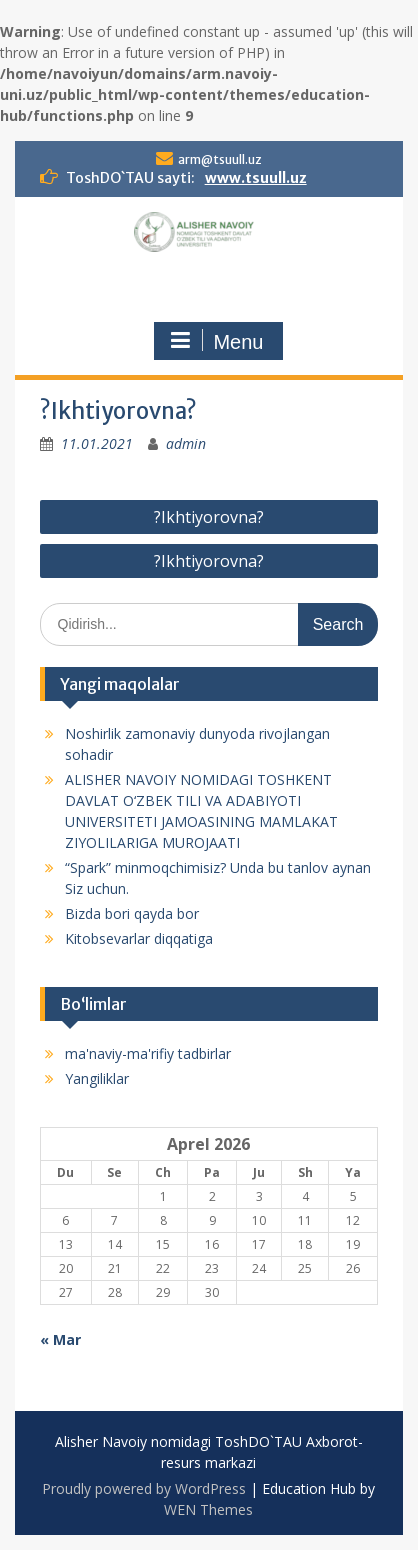  What do you see at coordinates (186, 443) in the screenshot?
I see `admin` at bounding box center [186, 443].